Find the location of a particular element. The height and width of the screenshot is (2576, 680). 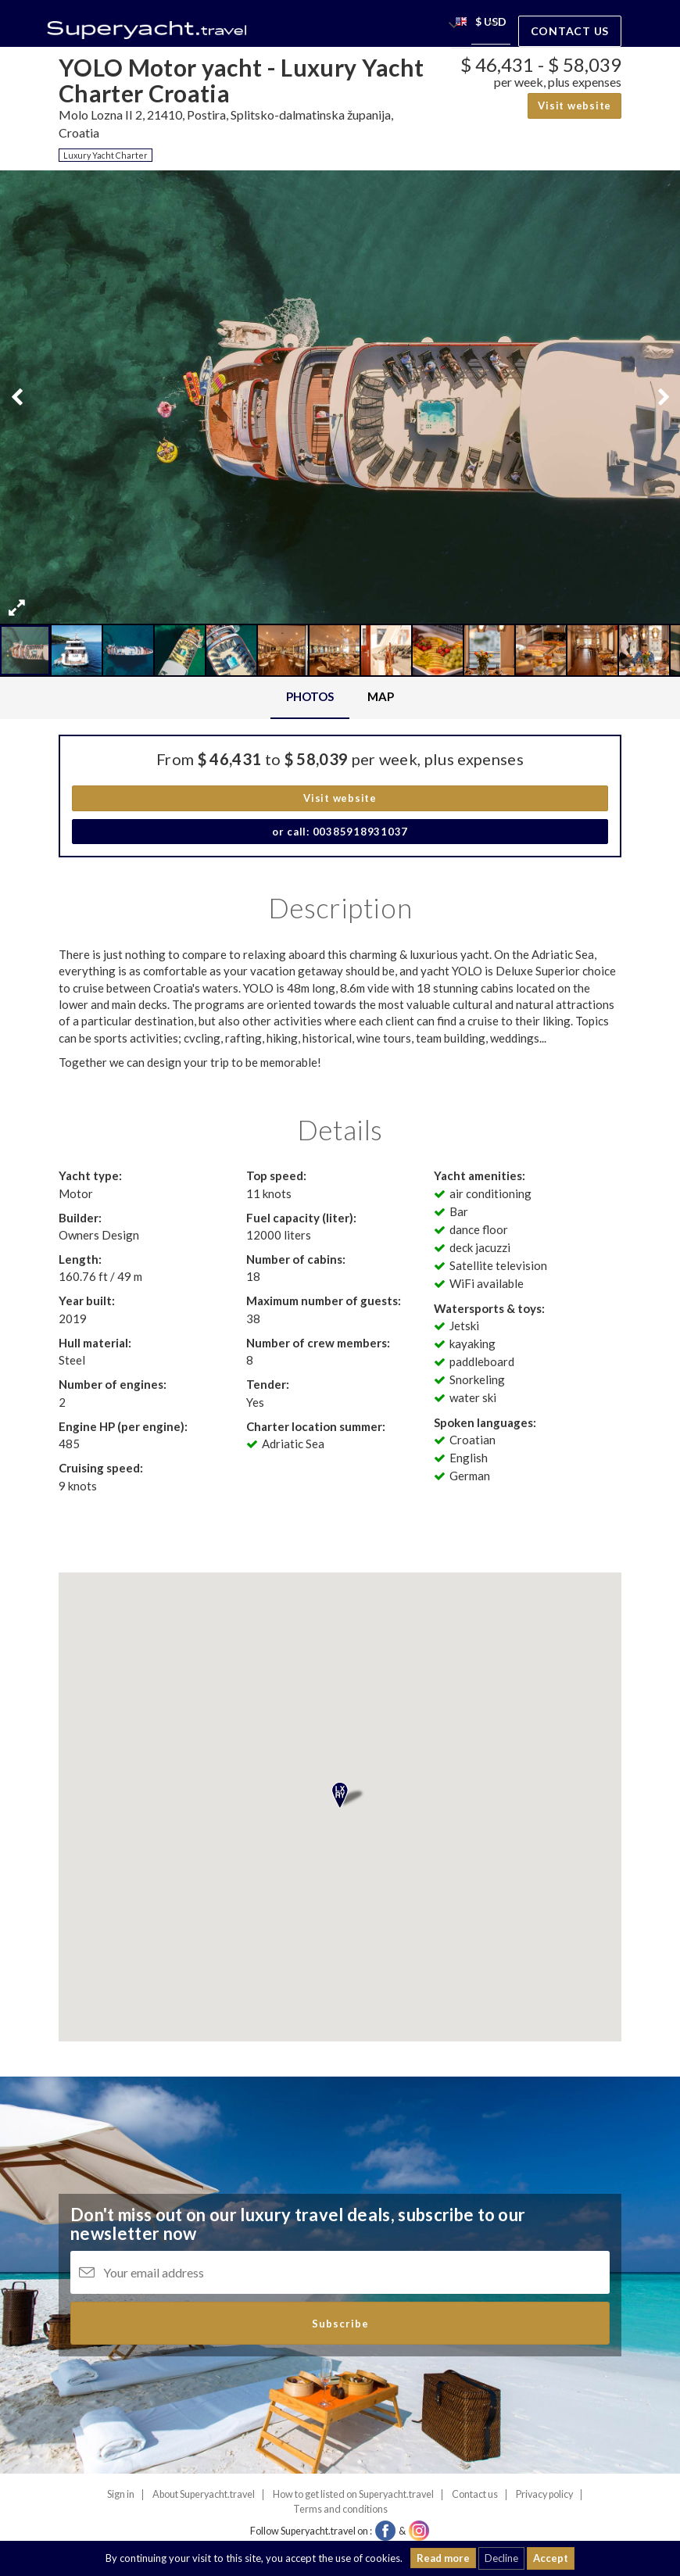

Accept is located at coordinates (550, 2558).